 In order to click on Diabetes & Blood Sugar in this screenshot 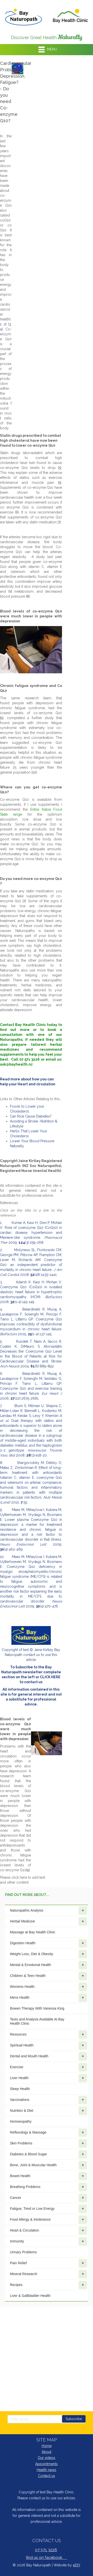, I will do `click(48, 2154)`.